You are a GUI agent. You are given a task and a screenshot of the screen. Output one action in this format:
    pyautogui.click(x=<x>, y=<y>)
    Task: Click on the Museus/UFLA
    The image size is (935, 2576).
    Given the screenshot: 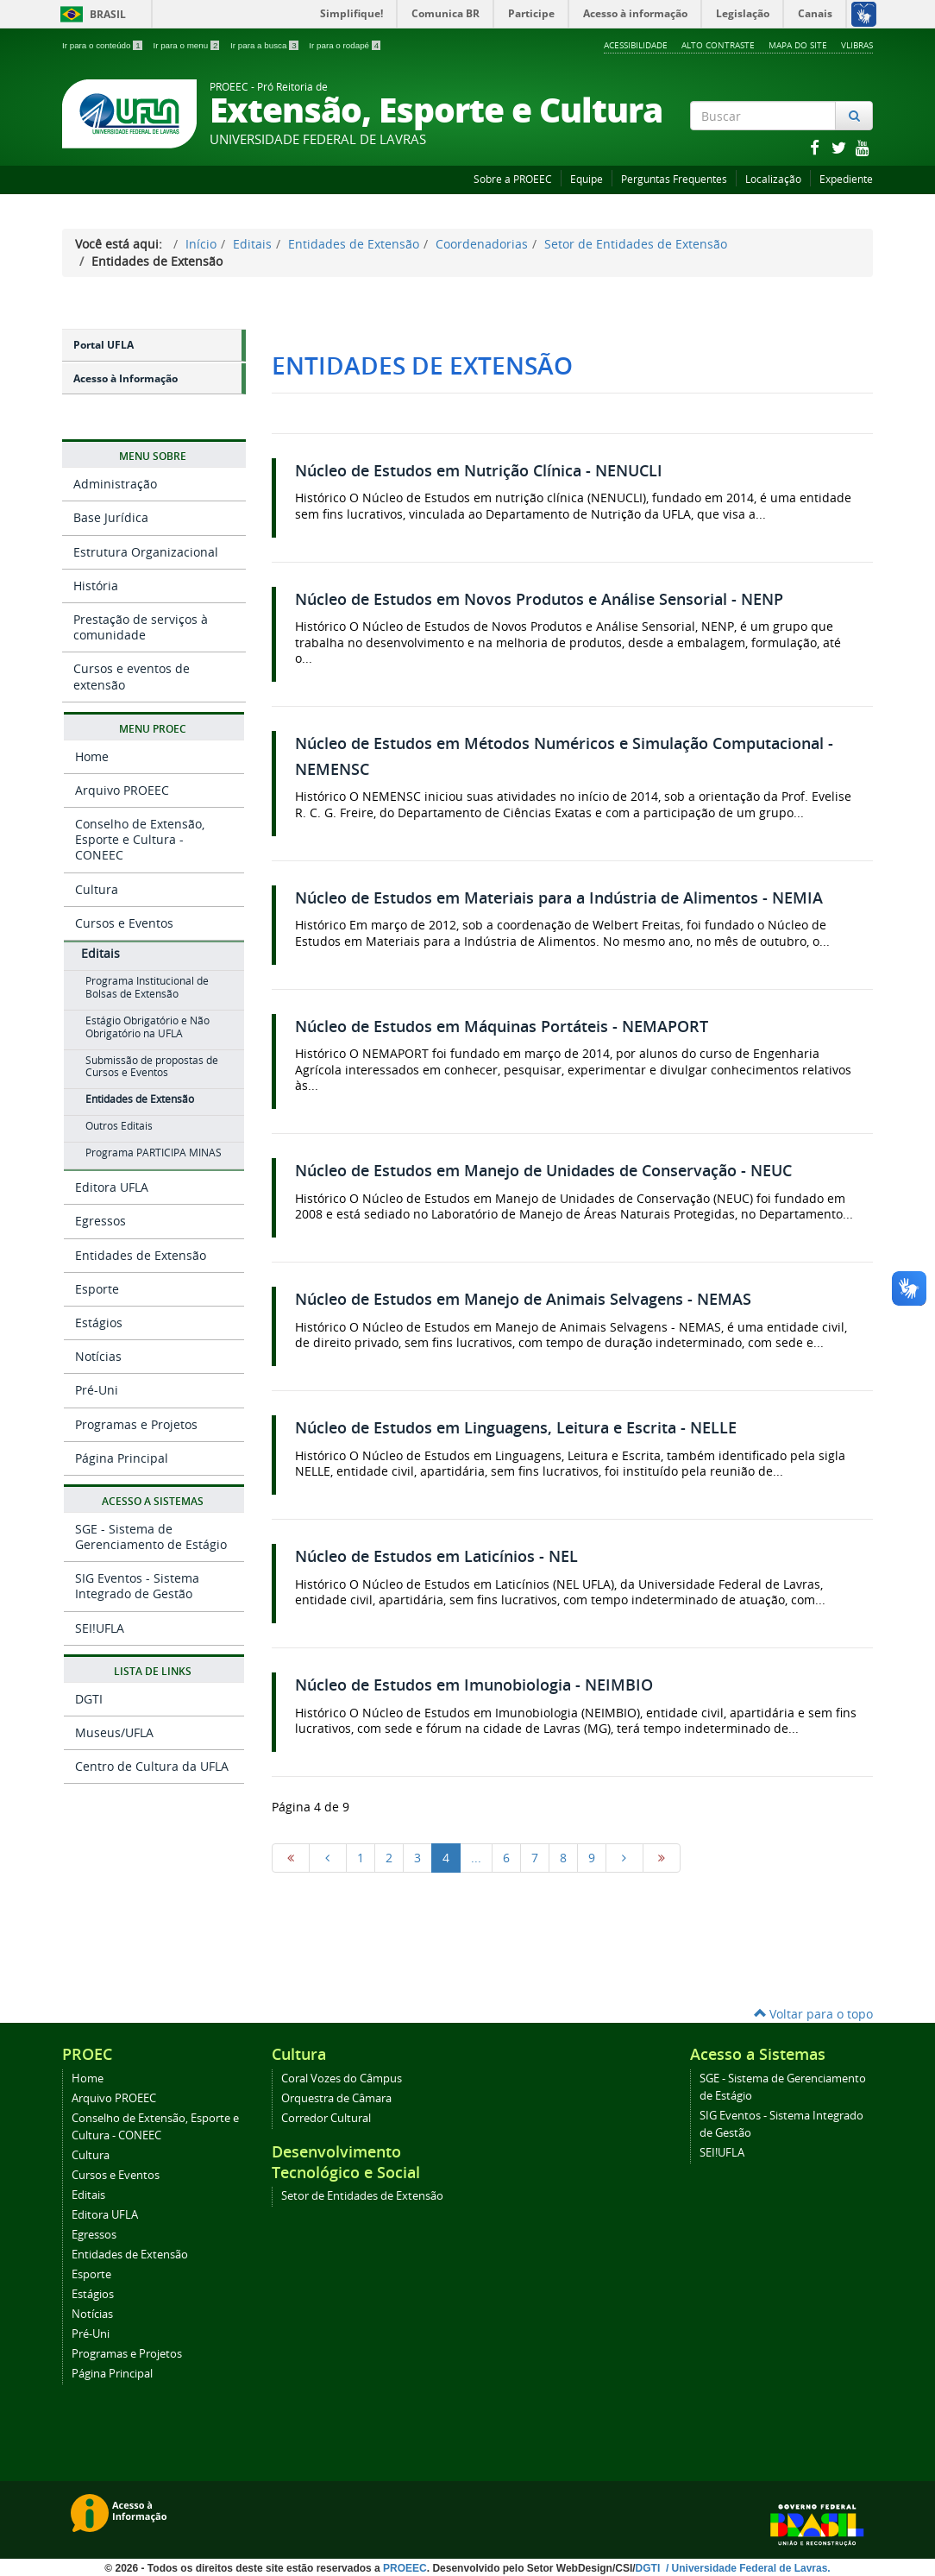 What is the action you would take?
    pyautogui.click(x=114, y=1732)
    